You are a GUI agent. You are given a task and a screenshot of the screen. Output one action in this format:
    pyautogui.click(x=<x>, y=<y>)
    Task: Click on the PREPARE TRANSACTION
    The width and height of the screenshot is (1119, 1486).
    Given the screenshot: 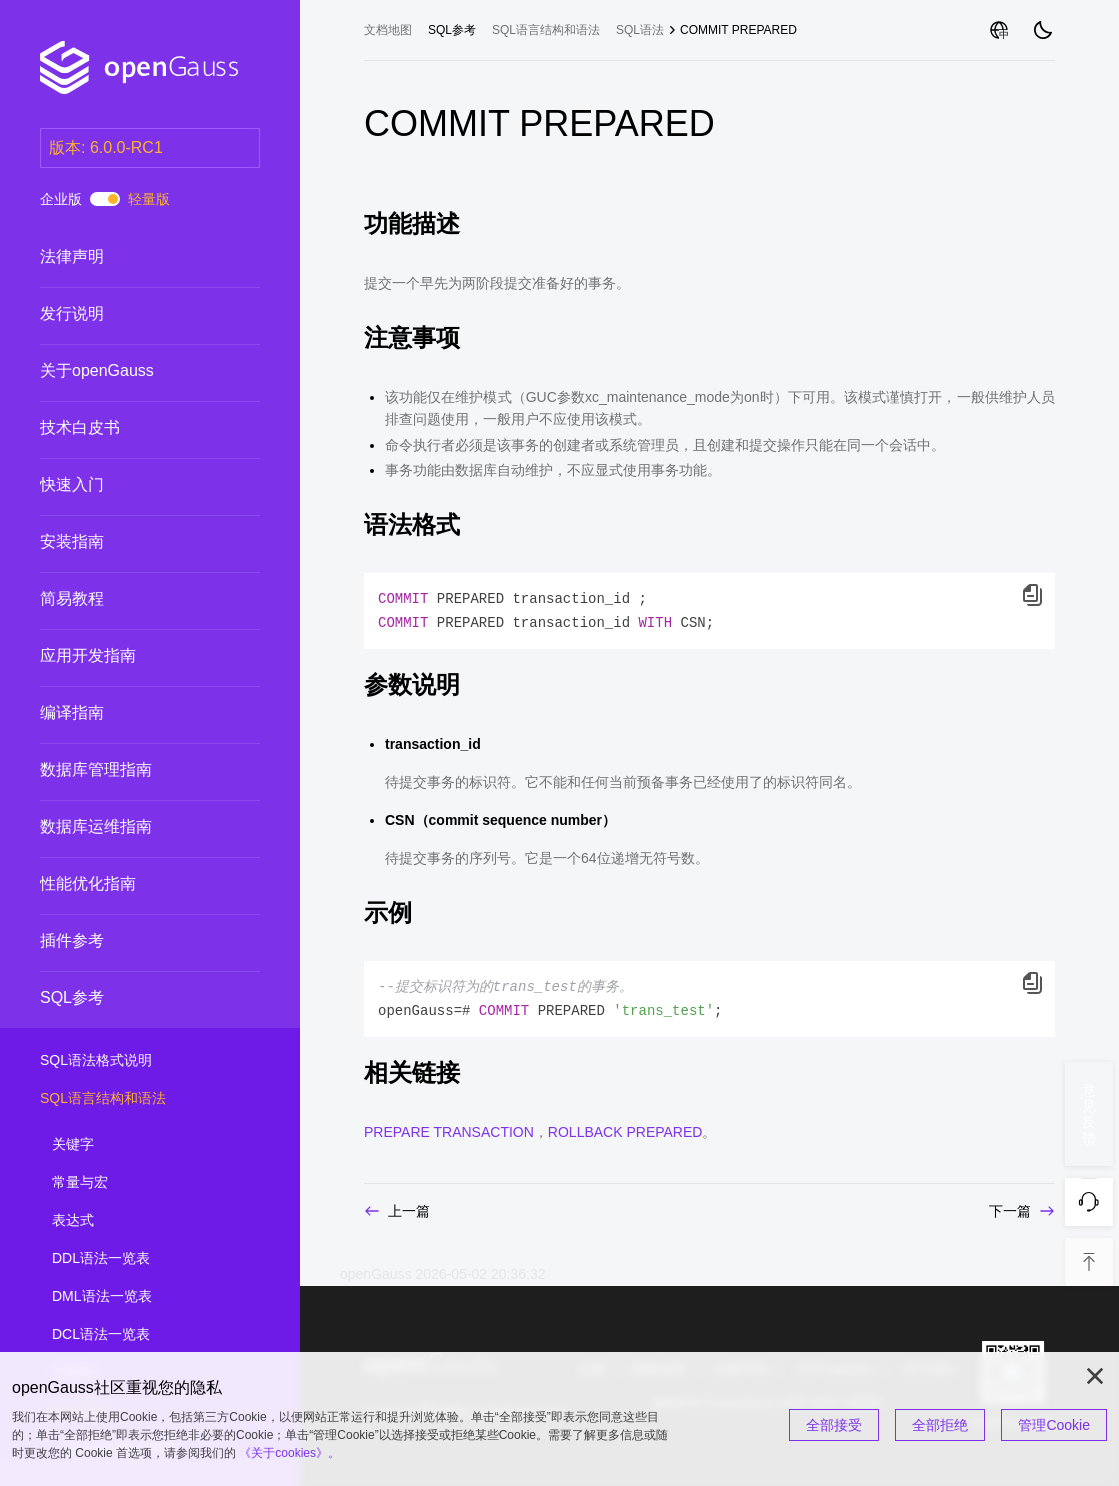 What is the action you would take?
    pyautogui.click(x=449, y=1132)
    